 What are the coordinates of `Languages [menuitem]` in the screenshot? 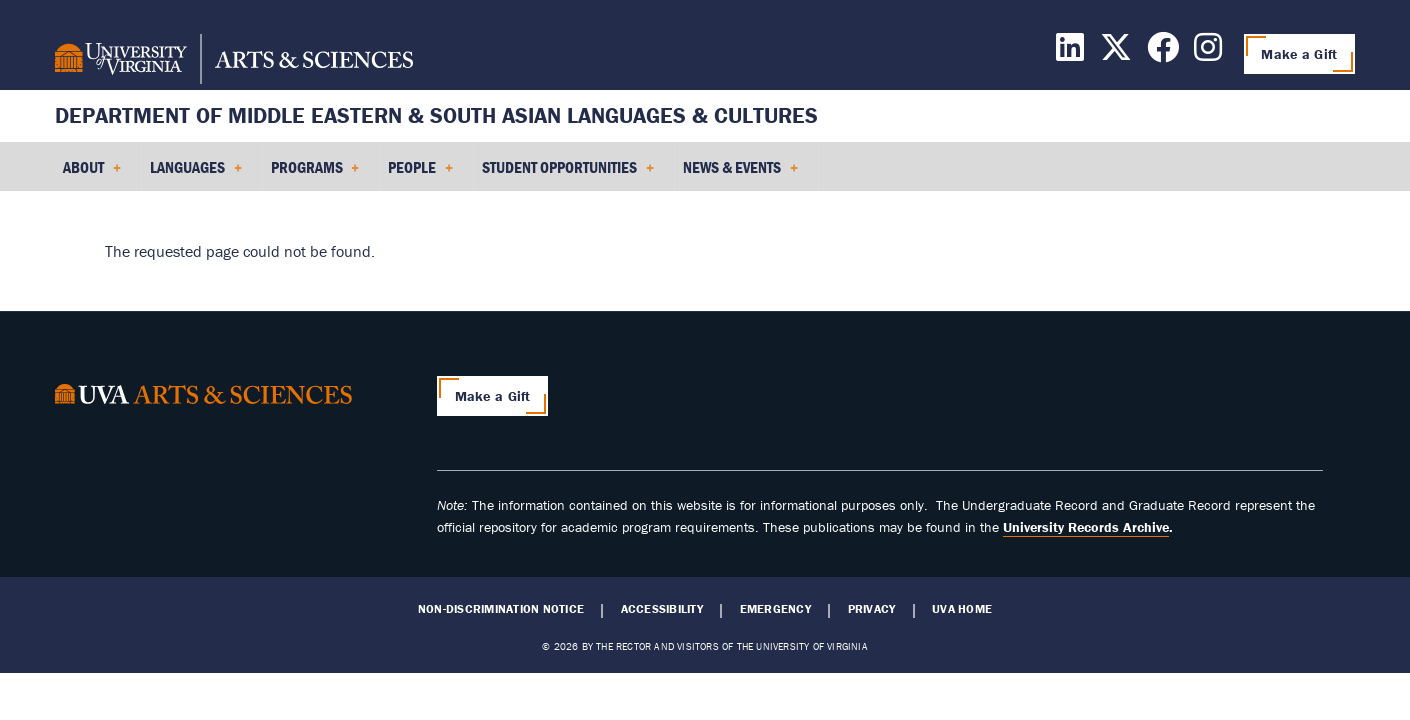 It's located at (196, 174).